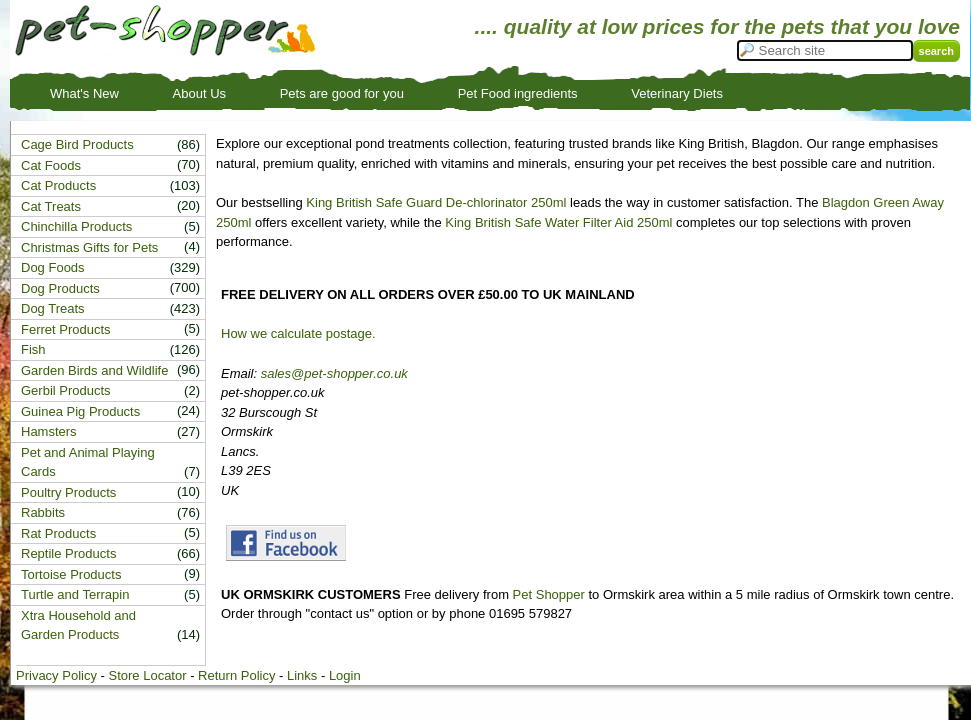 The image size is (971, 720). Describe the element at coordinates (345, 675) in the screenshot. I see `Login` at that location.